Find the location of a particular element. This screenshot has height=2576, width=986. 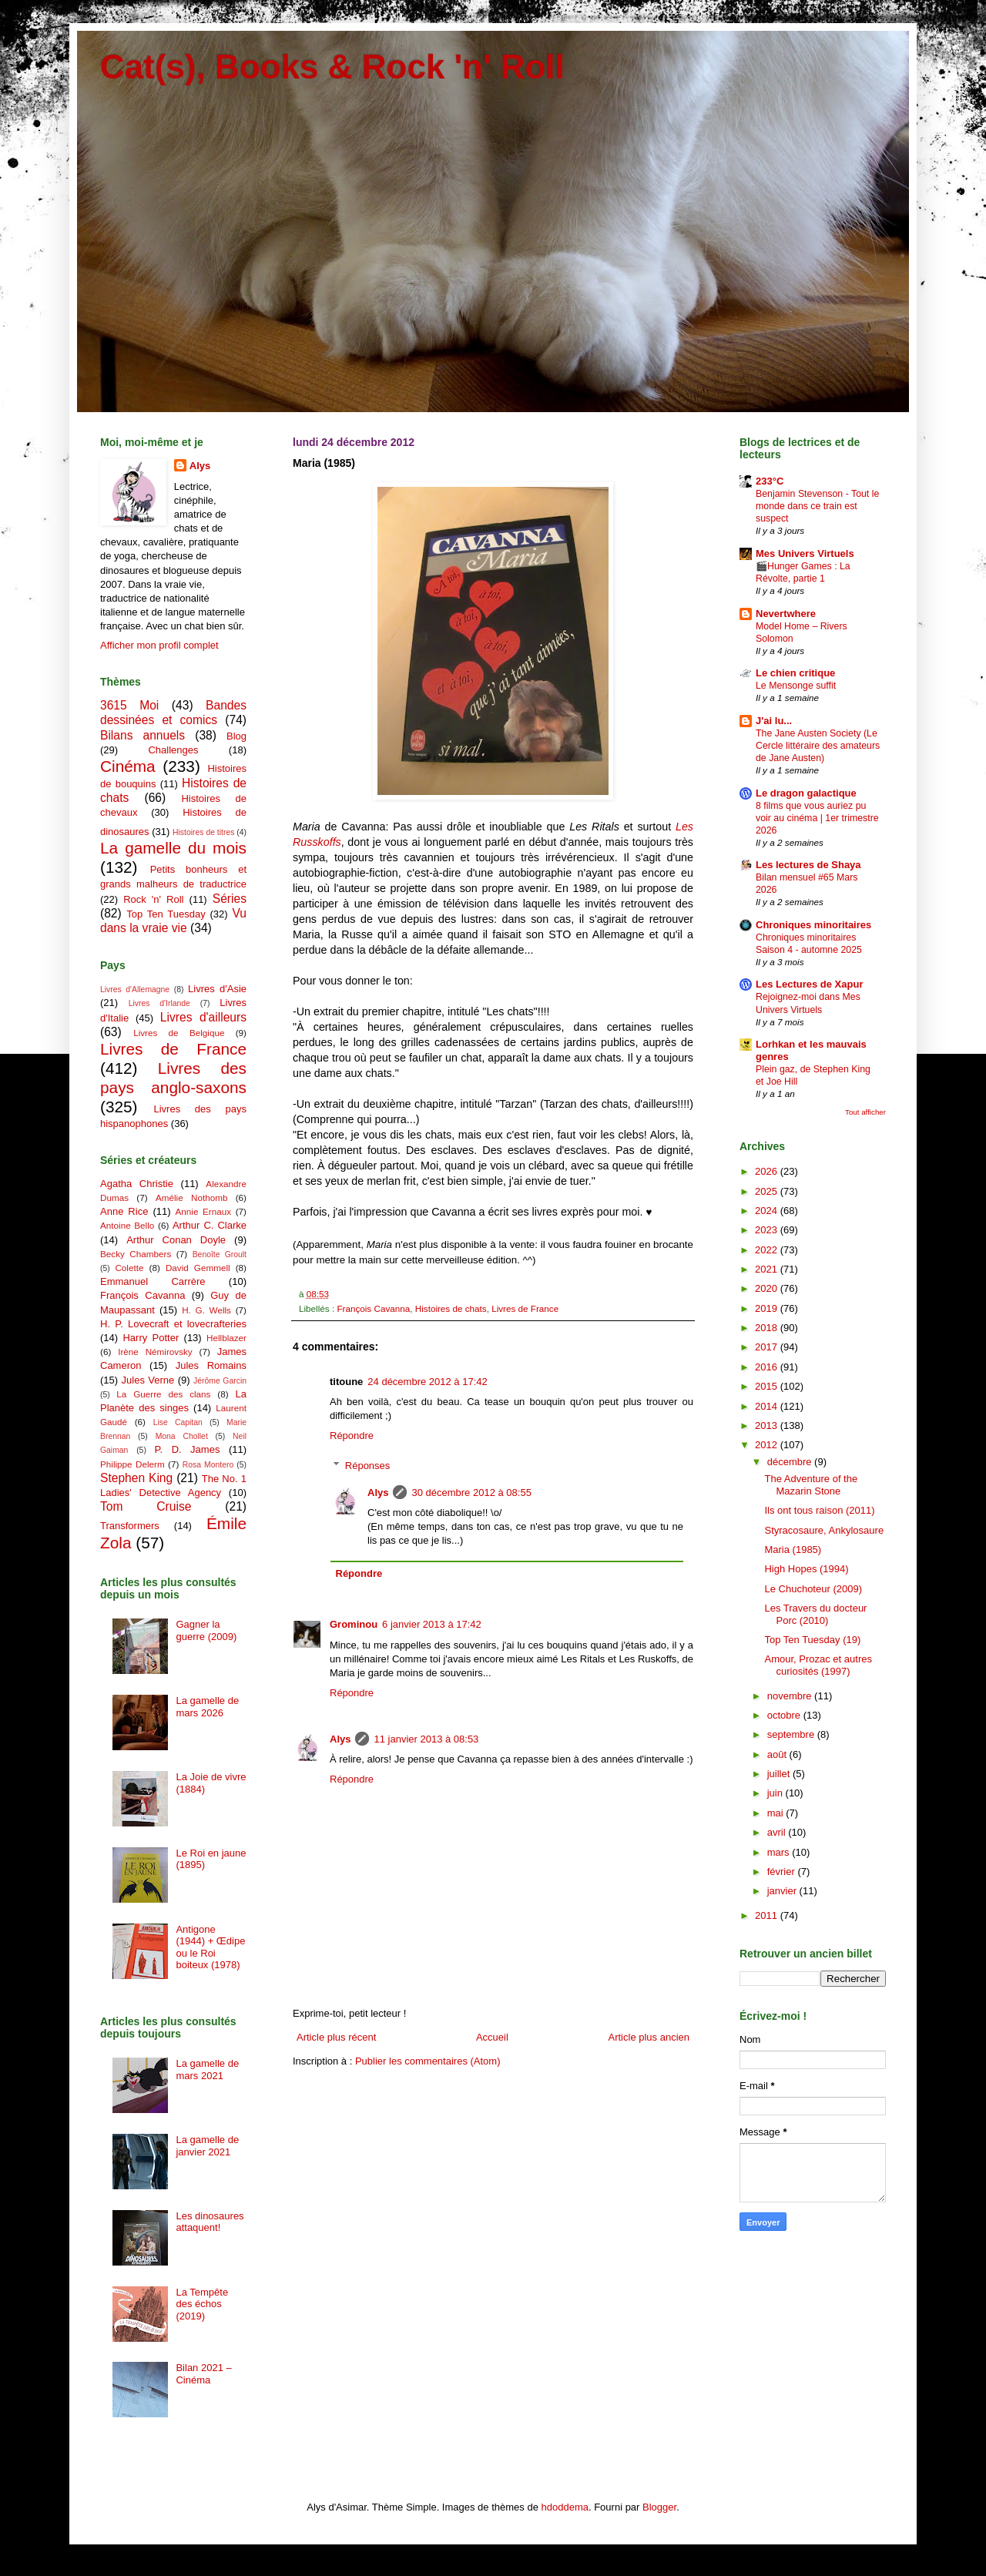

La Guerre des clans is located at coordinates (163, 1394).